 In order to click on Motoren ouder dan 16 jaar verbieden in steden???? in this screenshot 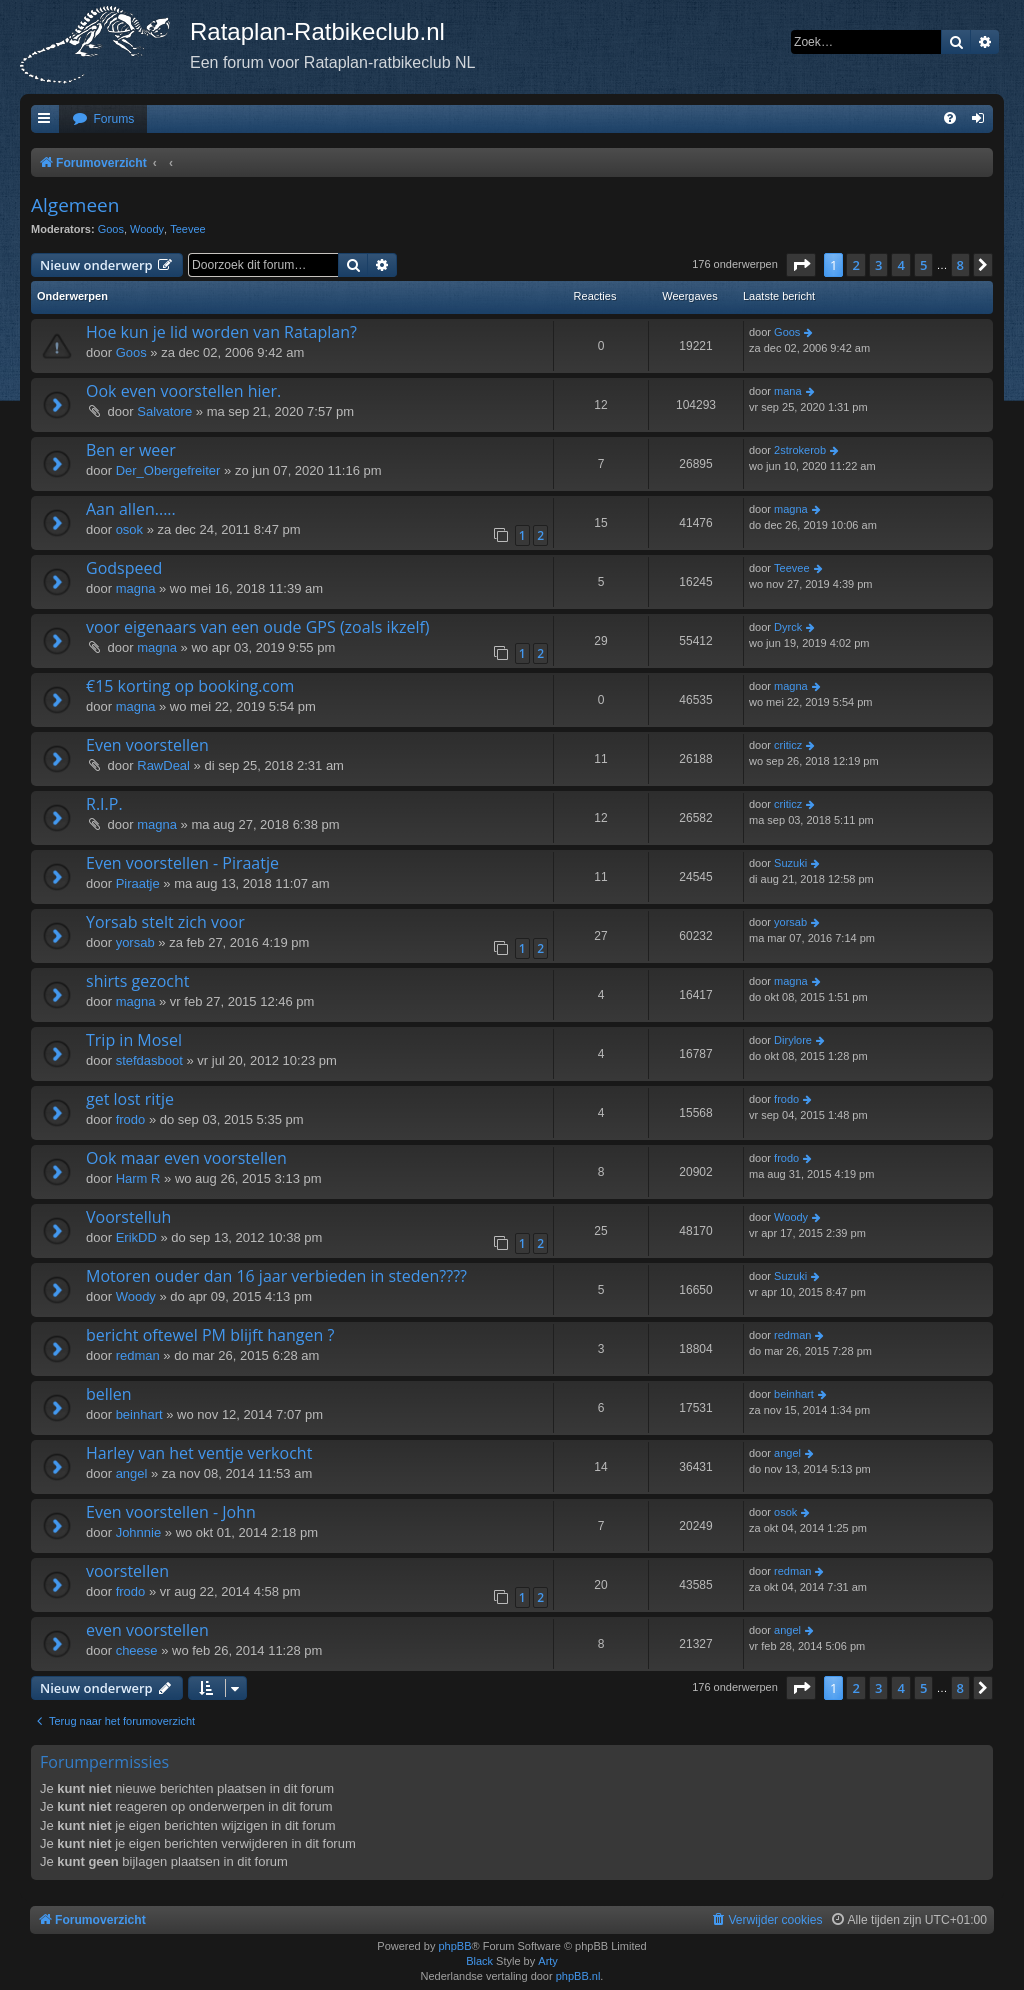, I will do `click(276, 1276)`.